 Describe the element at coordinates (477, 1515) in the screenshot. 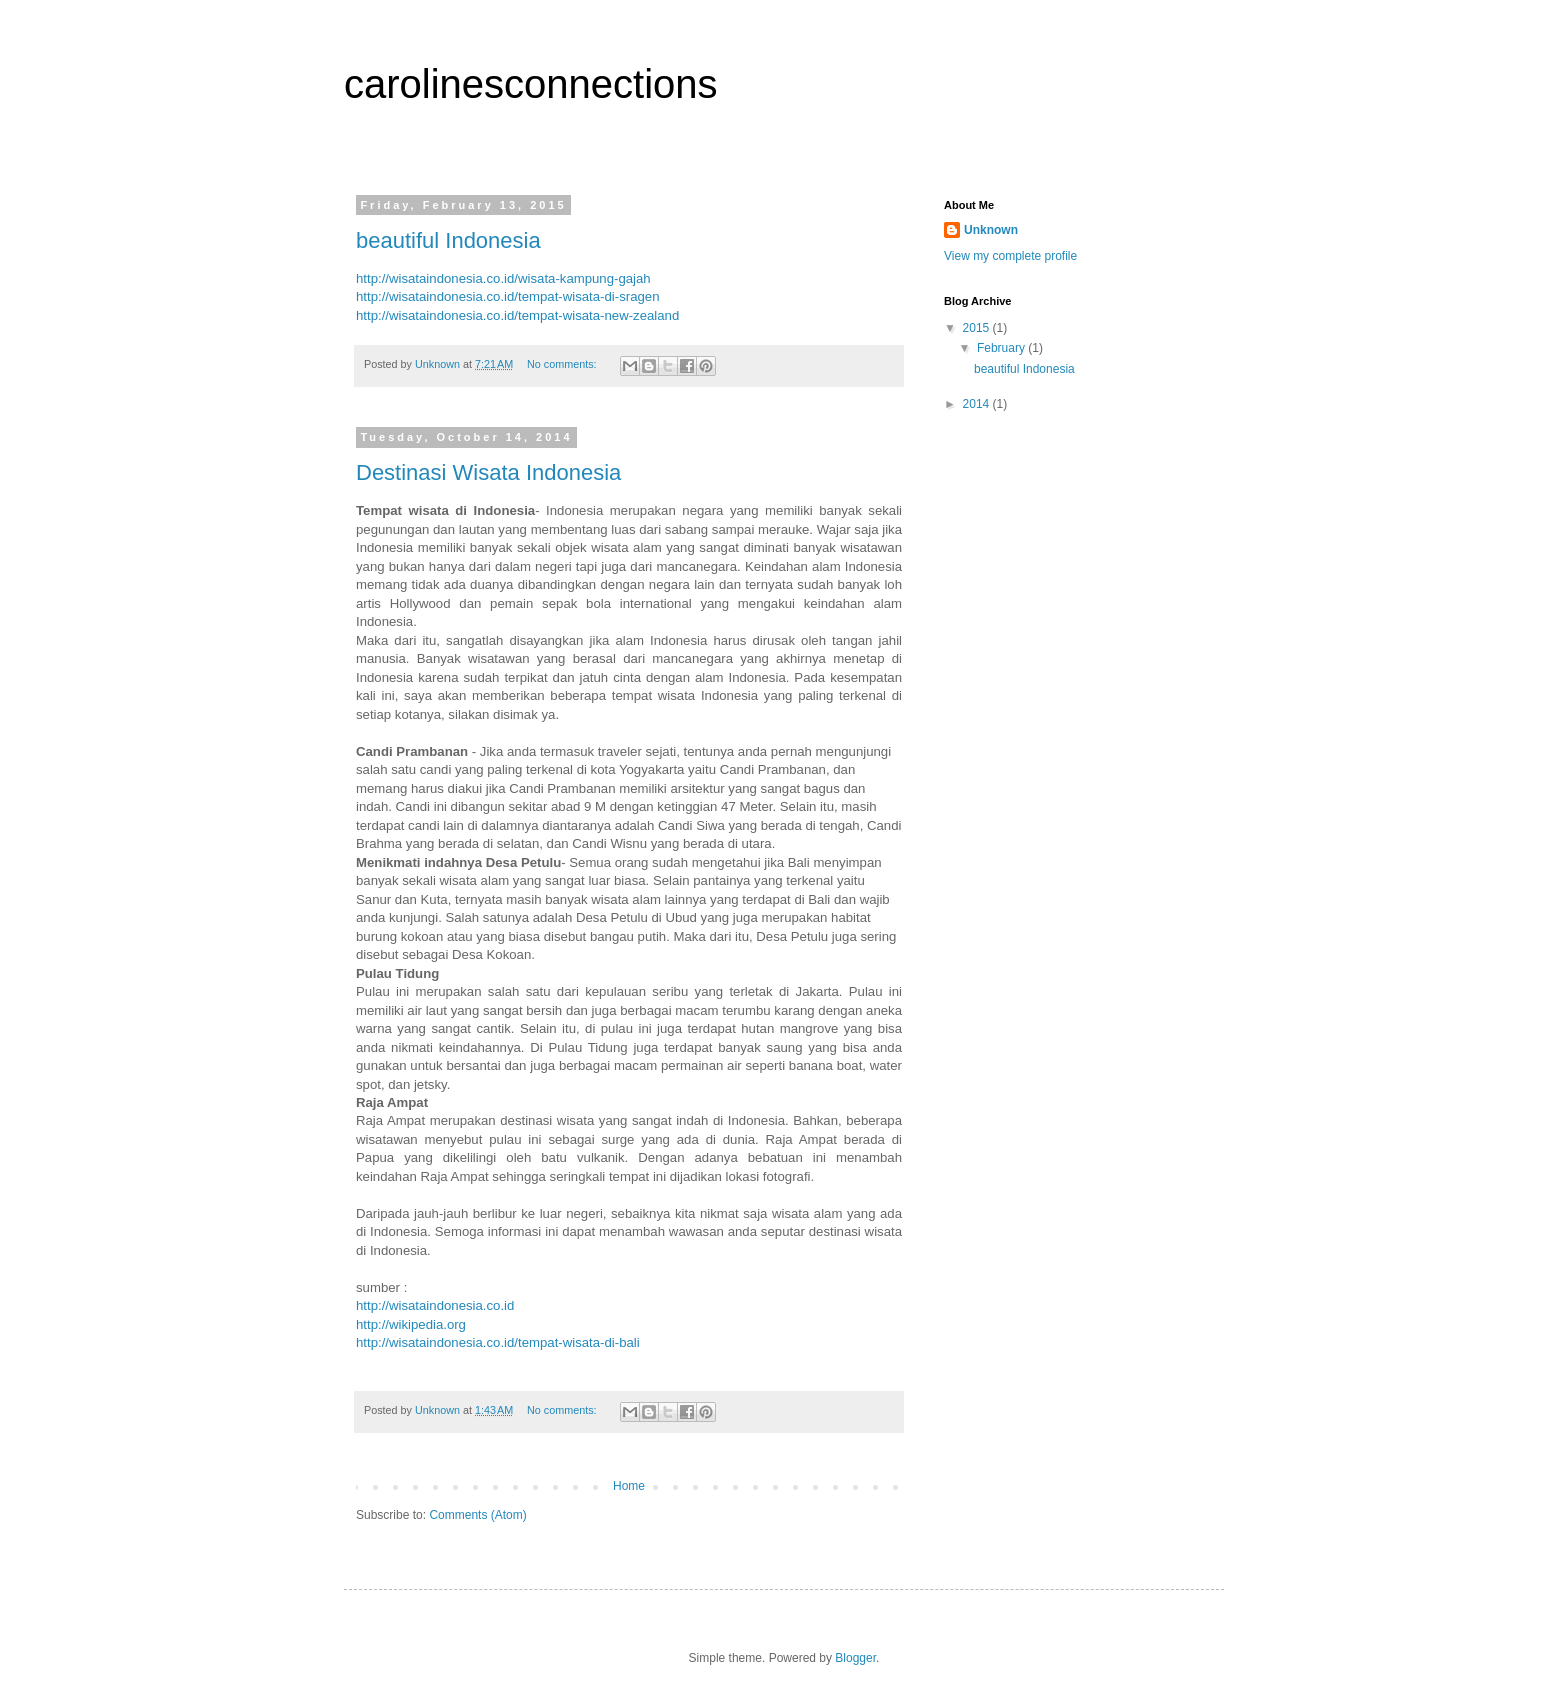

I see `Comments (Atom)` at that location.